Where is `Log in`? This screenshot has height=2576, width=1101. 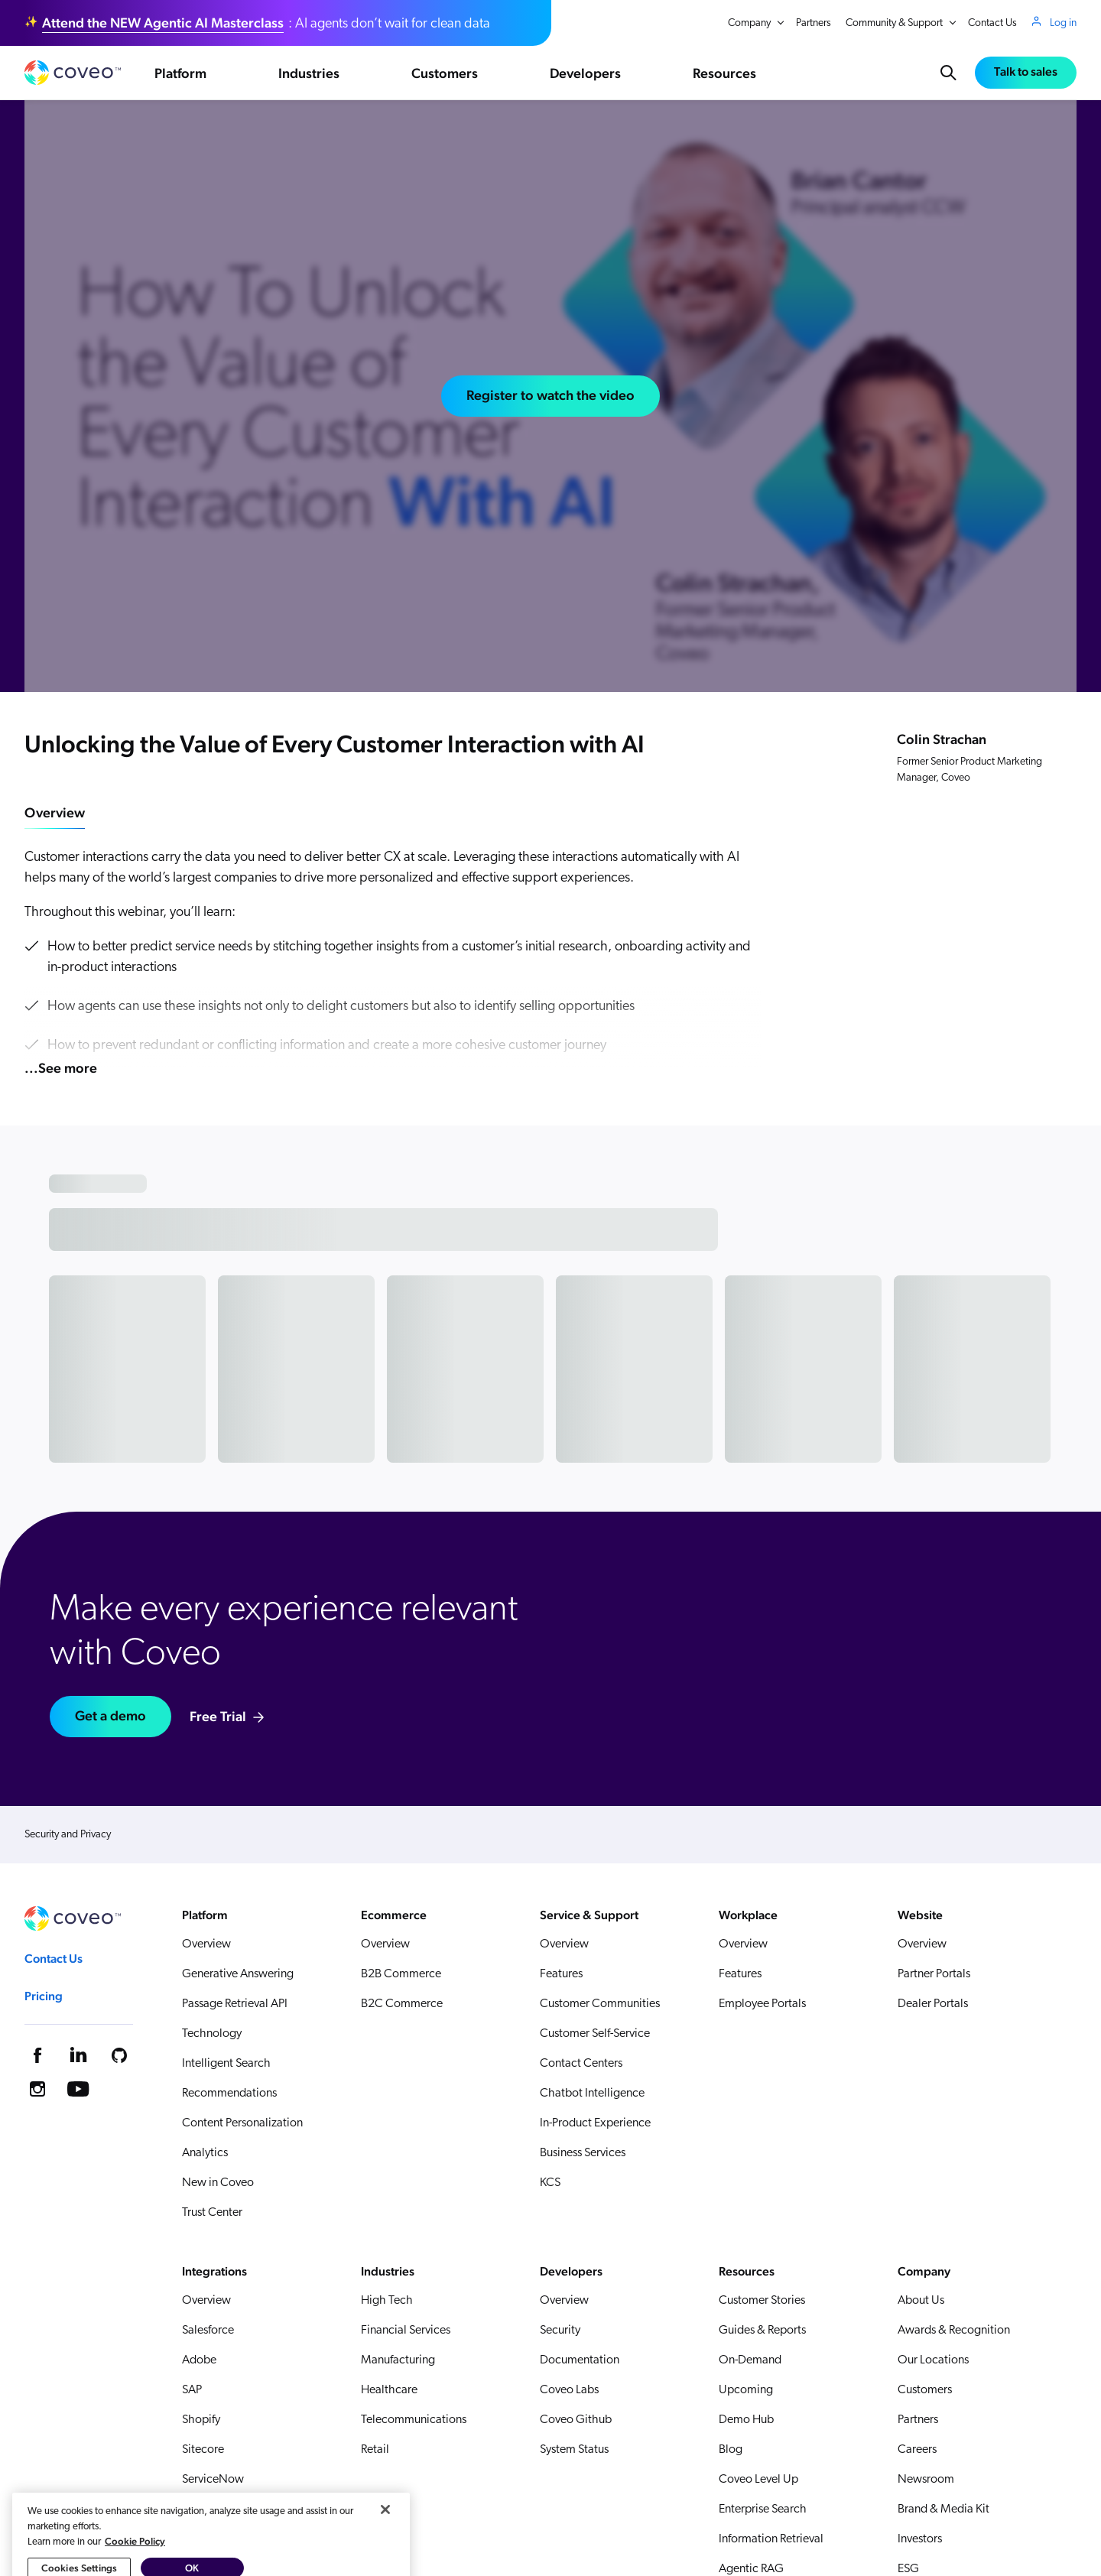 Log in is located at coordinates (1063, 23).